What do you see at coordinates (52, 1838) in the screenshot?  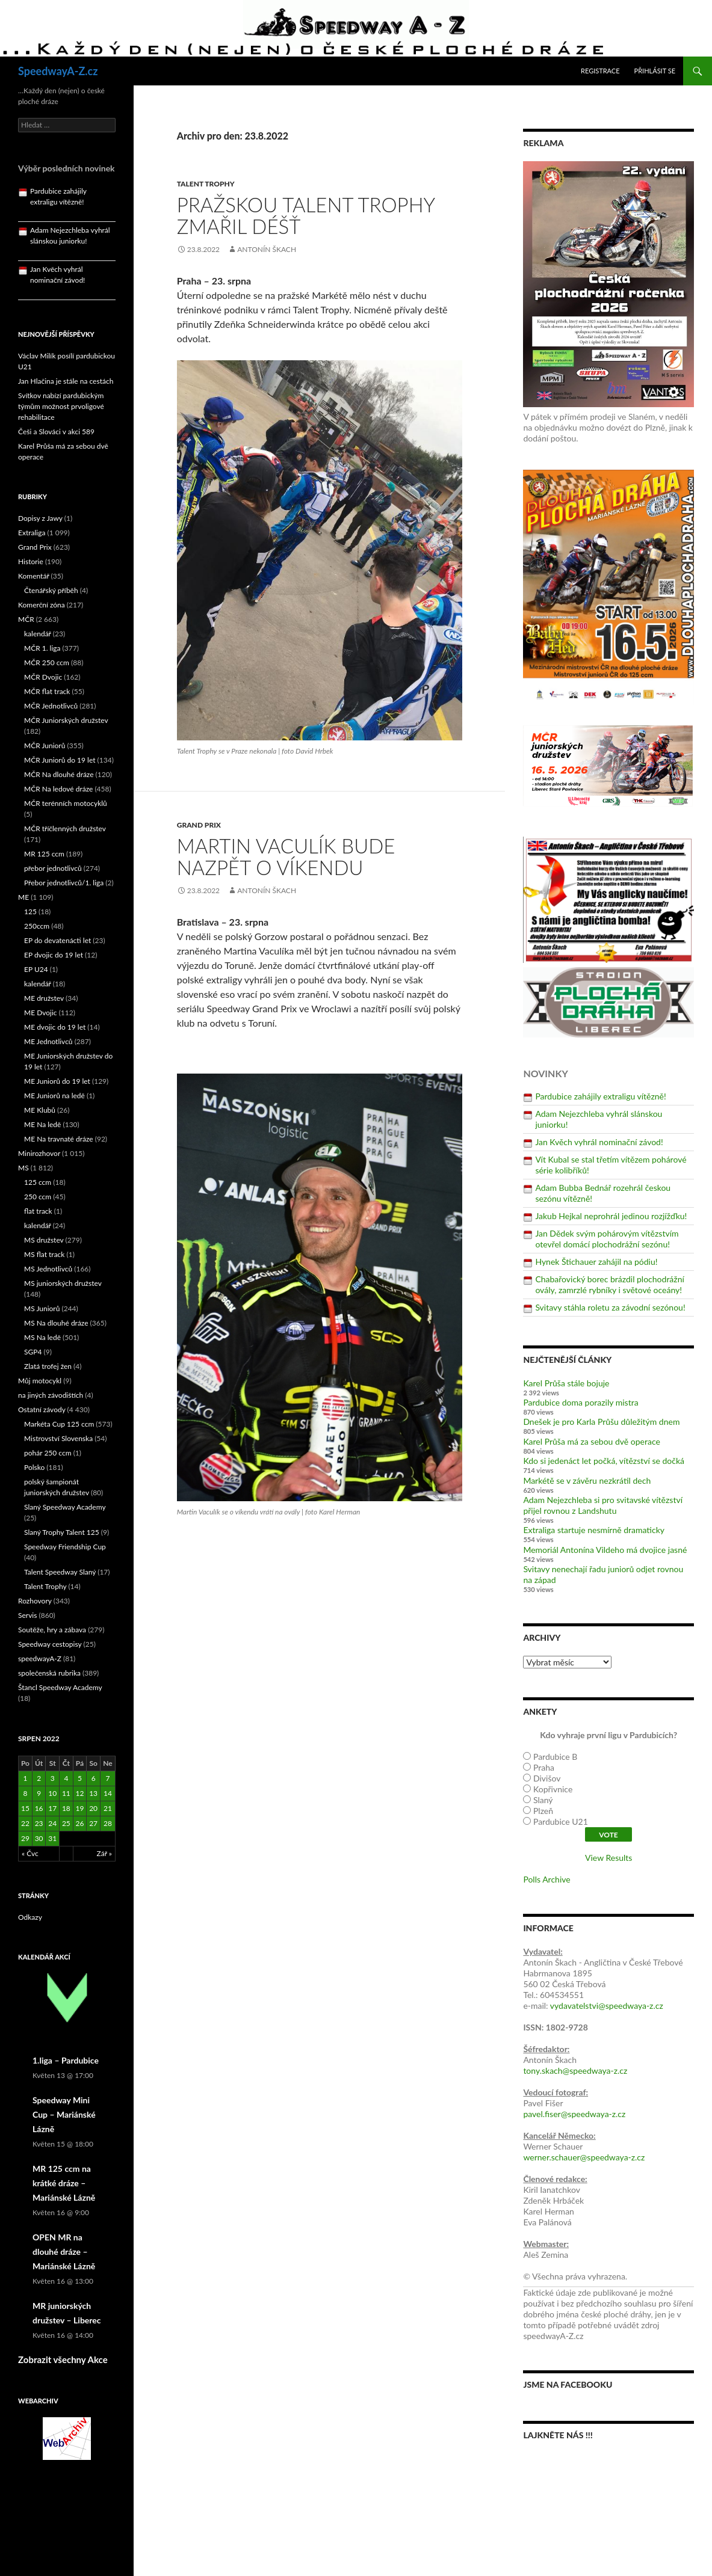 I see `31 [Příspěvky publikované 31. 8. 2022]` at bounding box center [52, 1838].